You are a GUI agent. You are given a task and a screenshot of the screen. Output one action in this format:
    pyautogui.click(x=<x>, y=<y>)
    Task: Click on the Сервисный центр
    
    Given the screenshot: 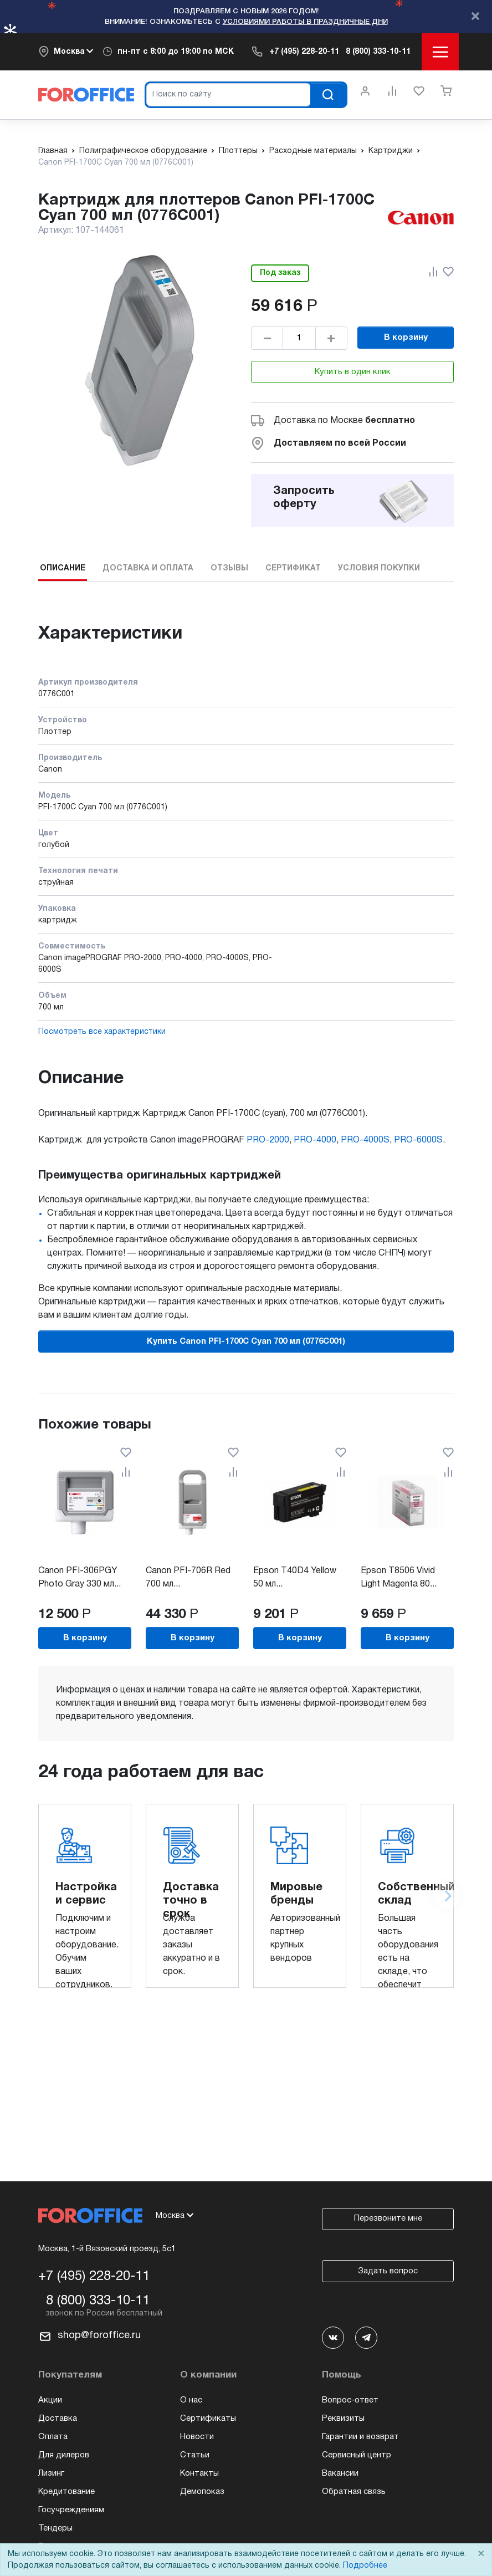 What is the action you would take?
    pyautogui.click(x=356, y=2455)
    